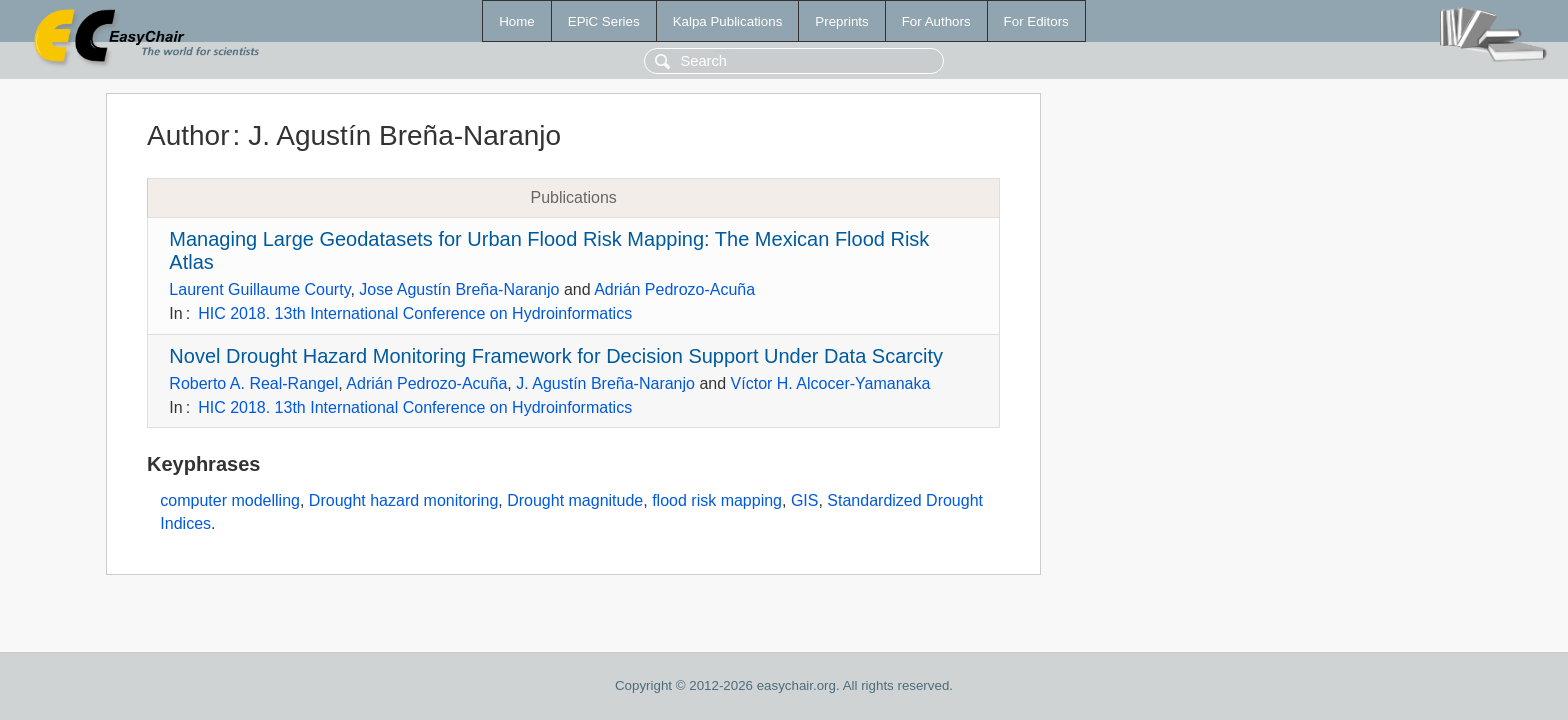 The height and width of the screenshot is (720, 1568). What do you see at coordinates (517, 21) in the screenshot?
I see `Home` at bounding box center [517, 21].